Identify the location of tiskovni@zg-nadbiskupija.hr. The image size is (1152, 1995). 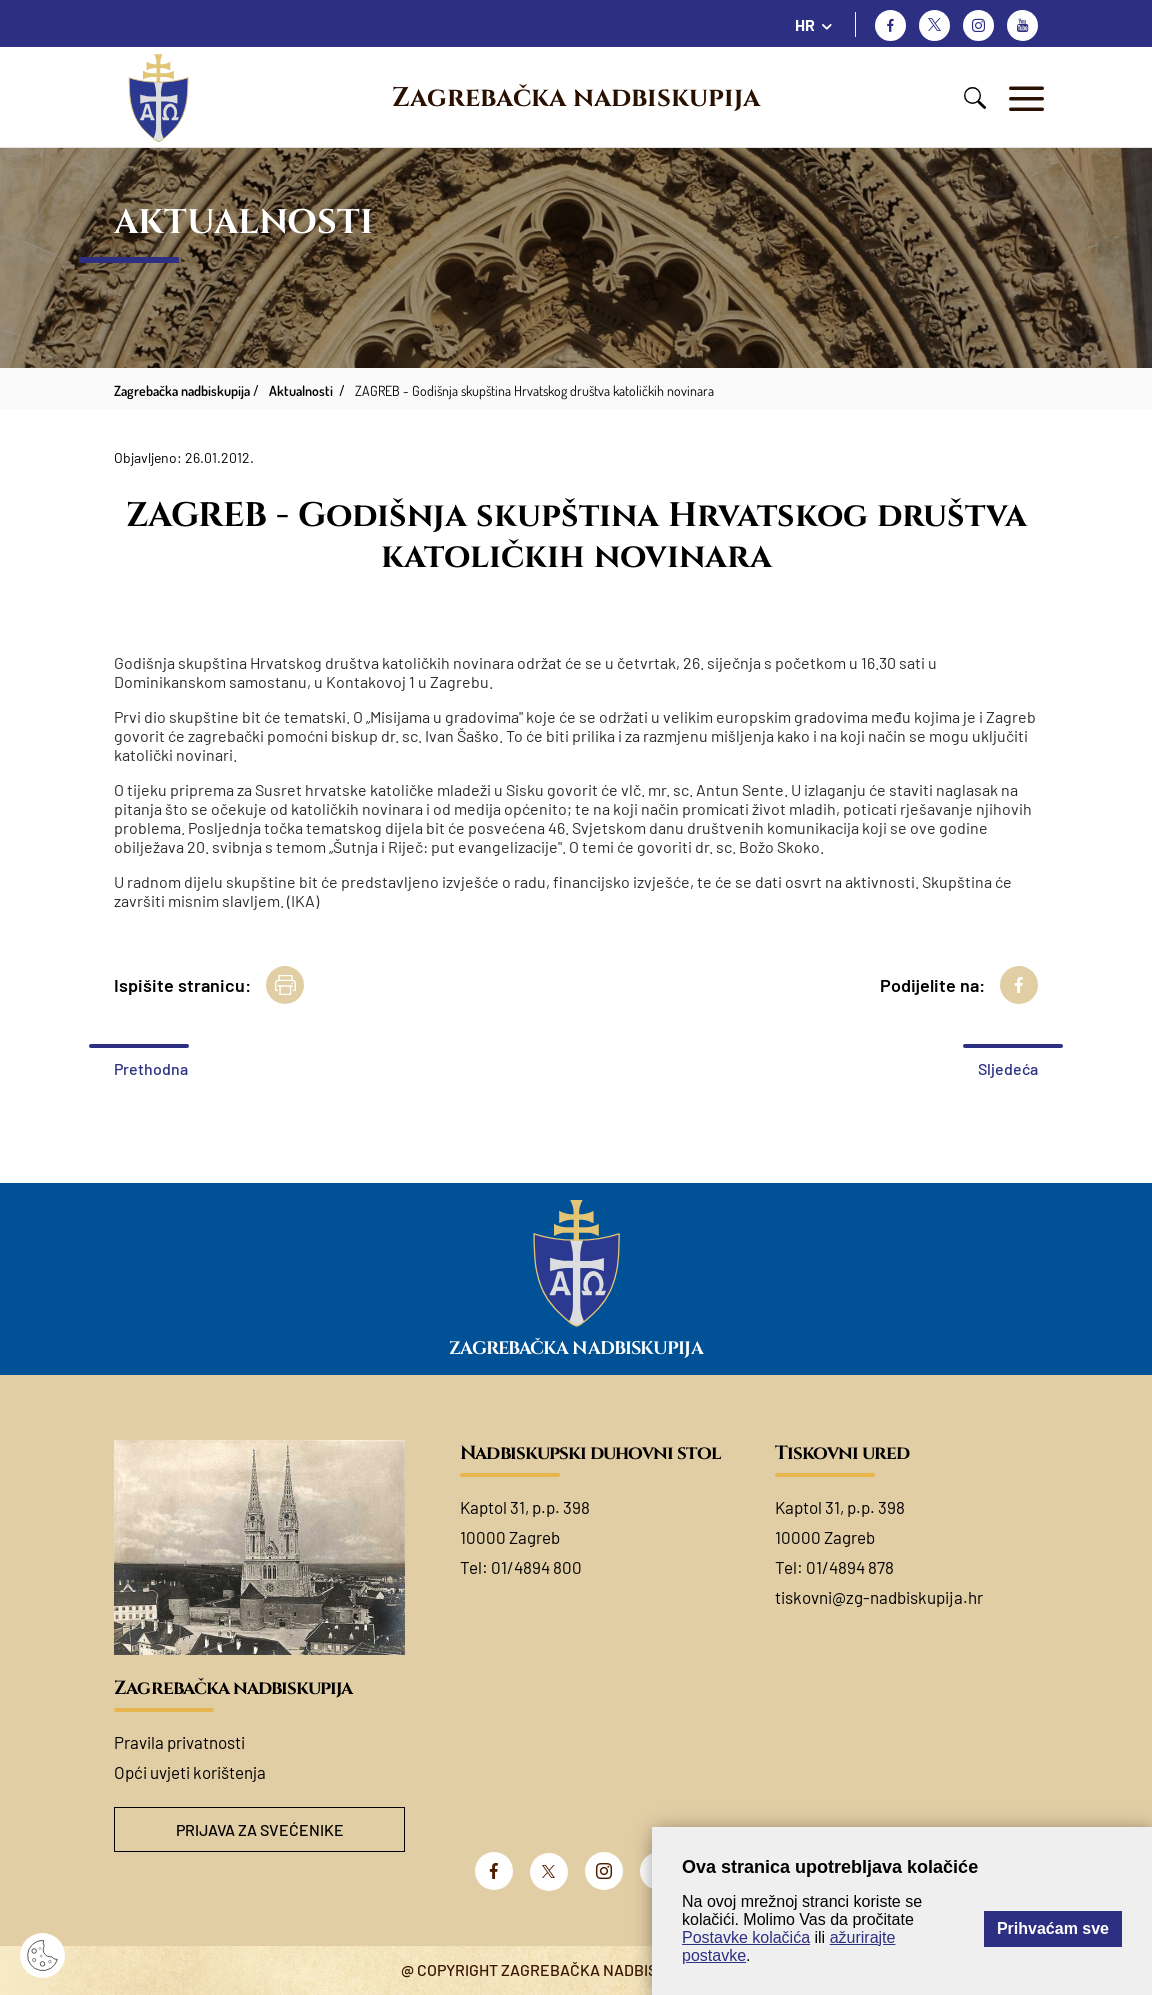
(879, 1597).